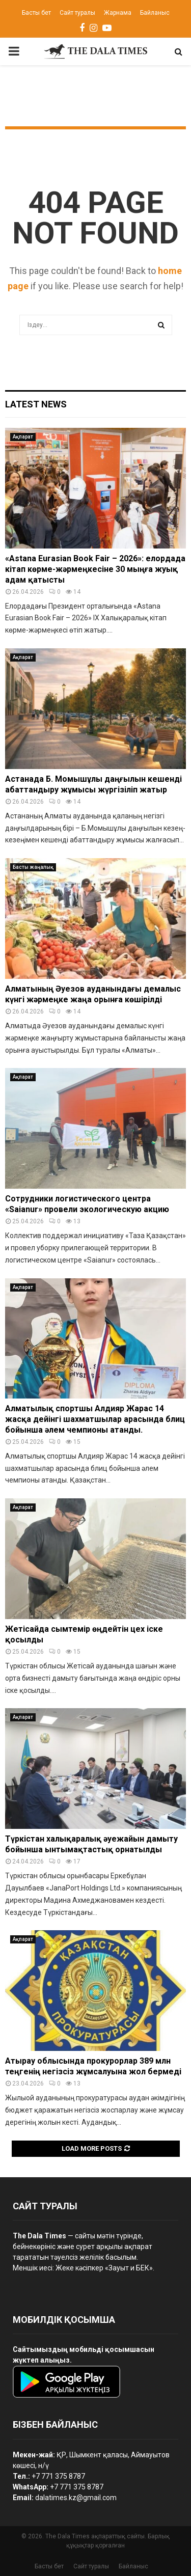  What do you see at coordinates (95, 569) in the screenshot?
I see `«Astana Eurasian Book Fair – 2026»: елордада кітап көрме-жәрмеңкесіне 30 мыңға жуық адам қатысты` at bounding box center [95, 569].